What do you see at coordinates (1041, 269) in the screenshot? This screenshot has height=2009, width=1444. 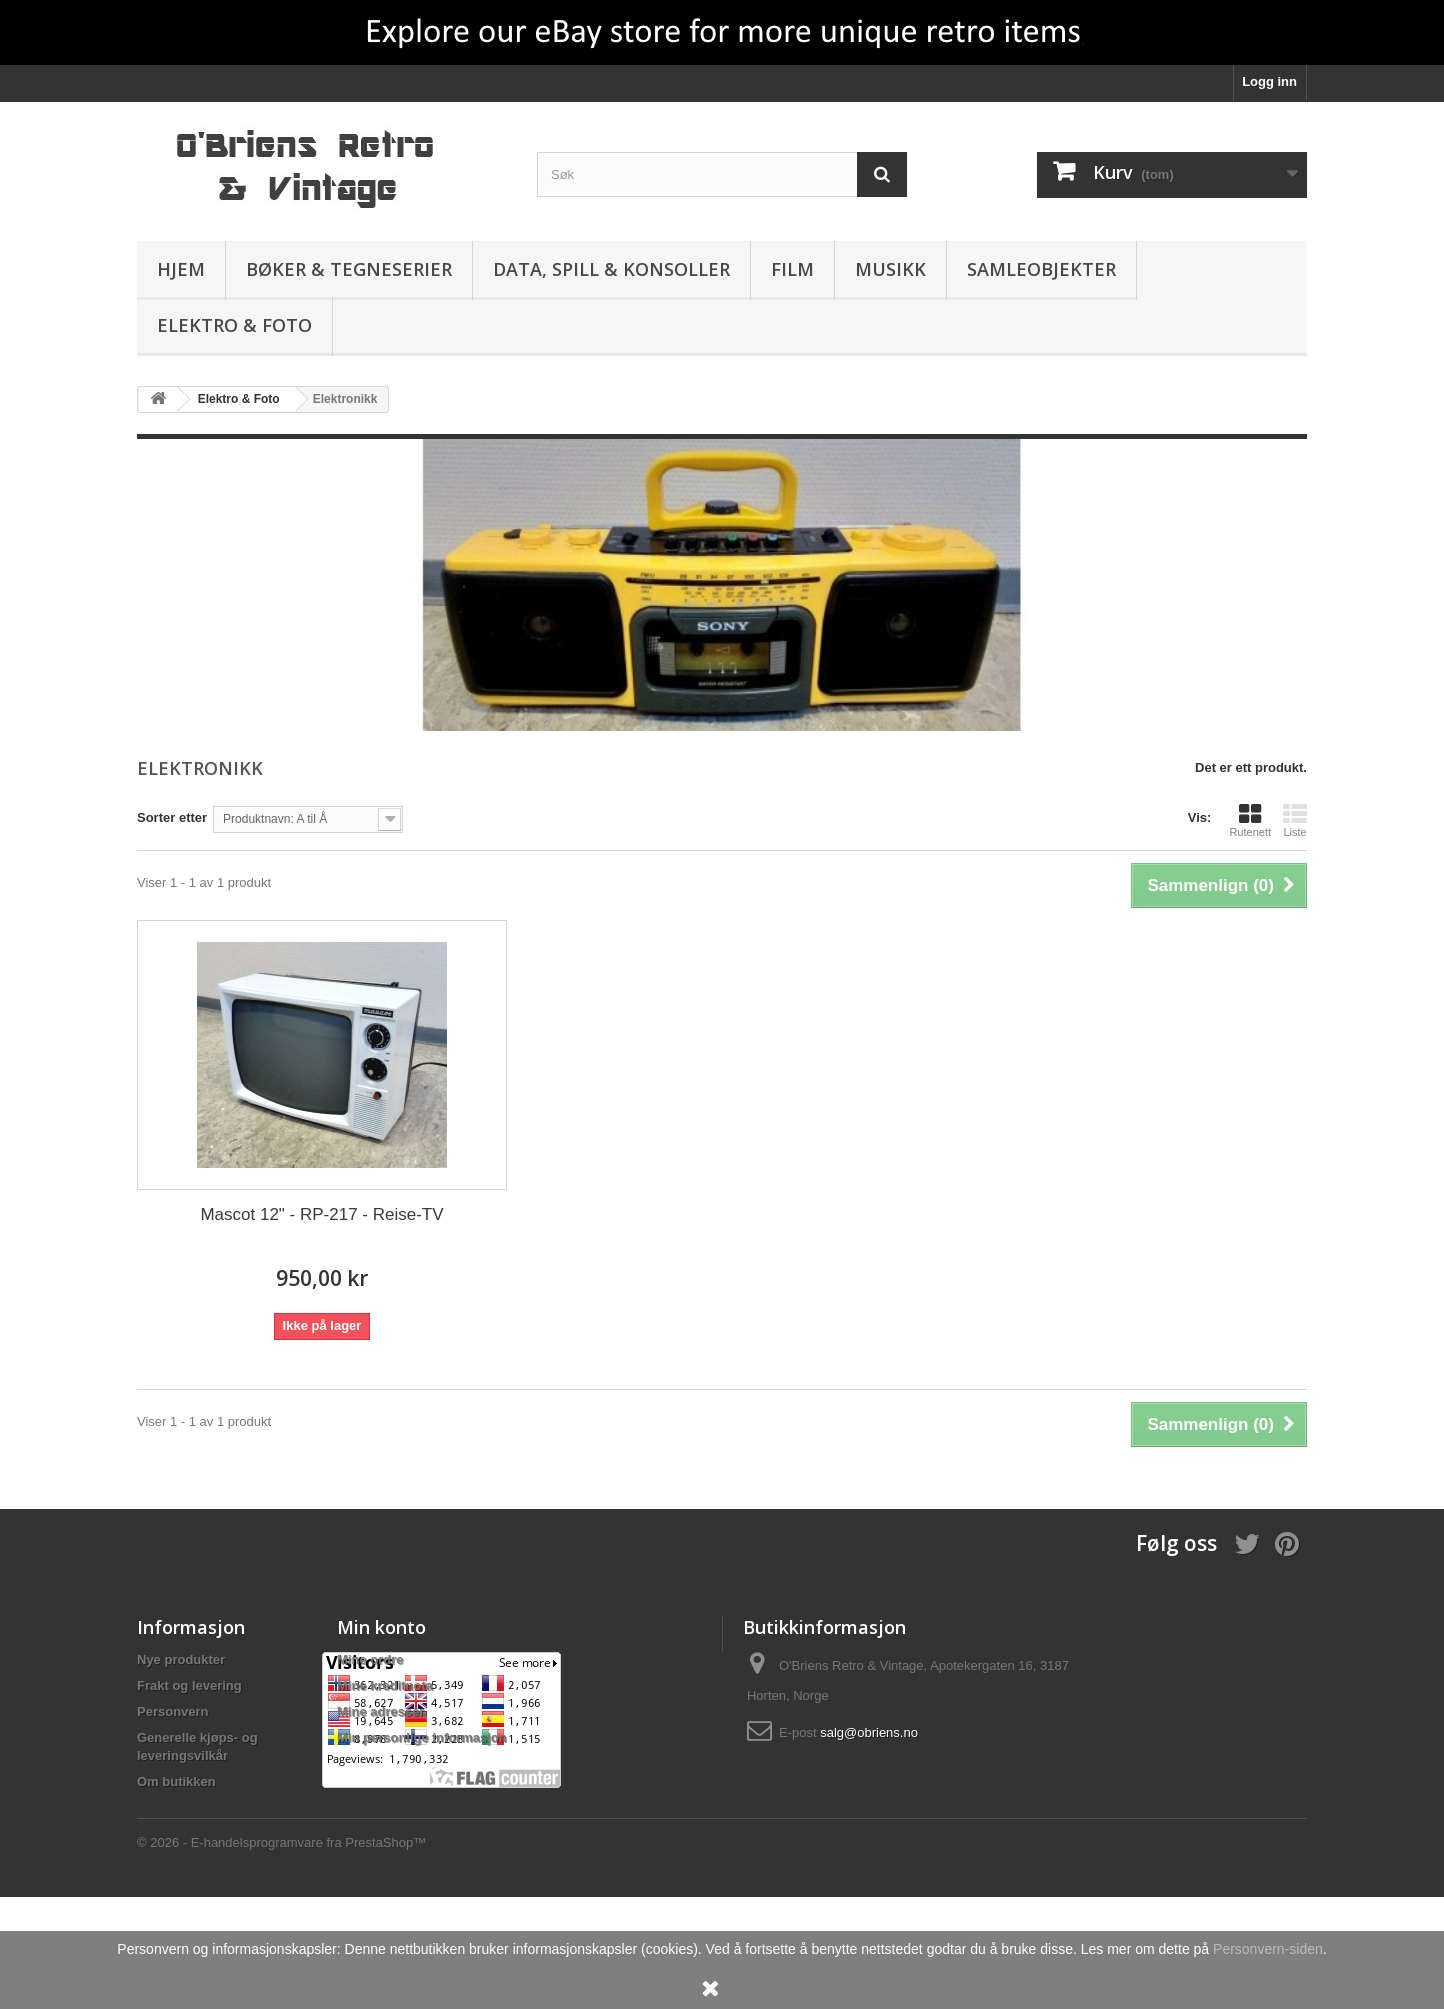 I see `Samleobjekter` at bounding box center [1041, 269].